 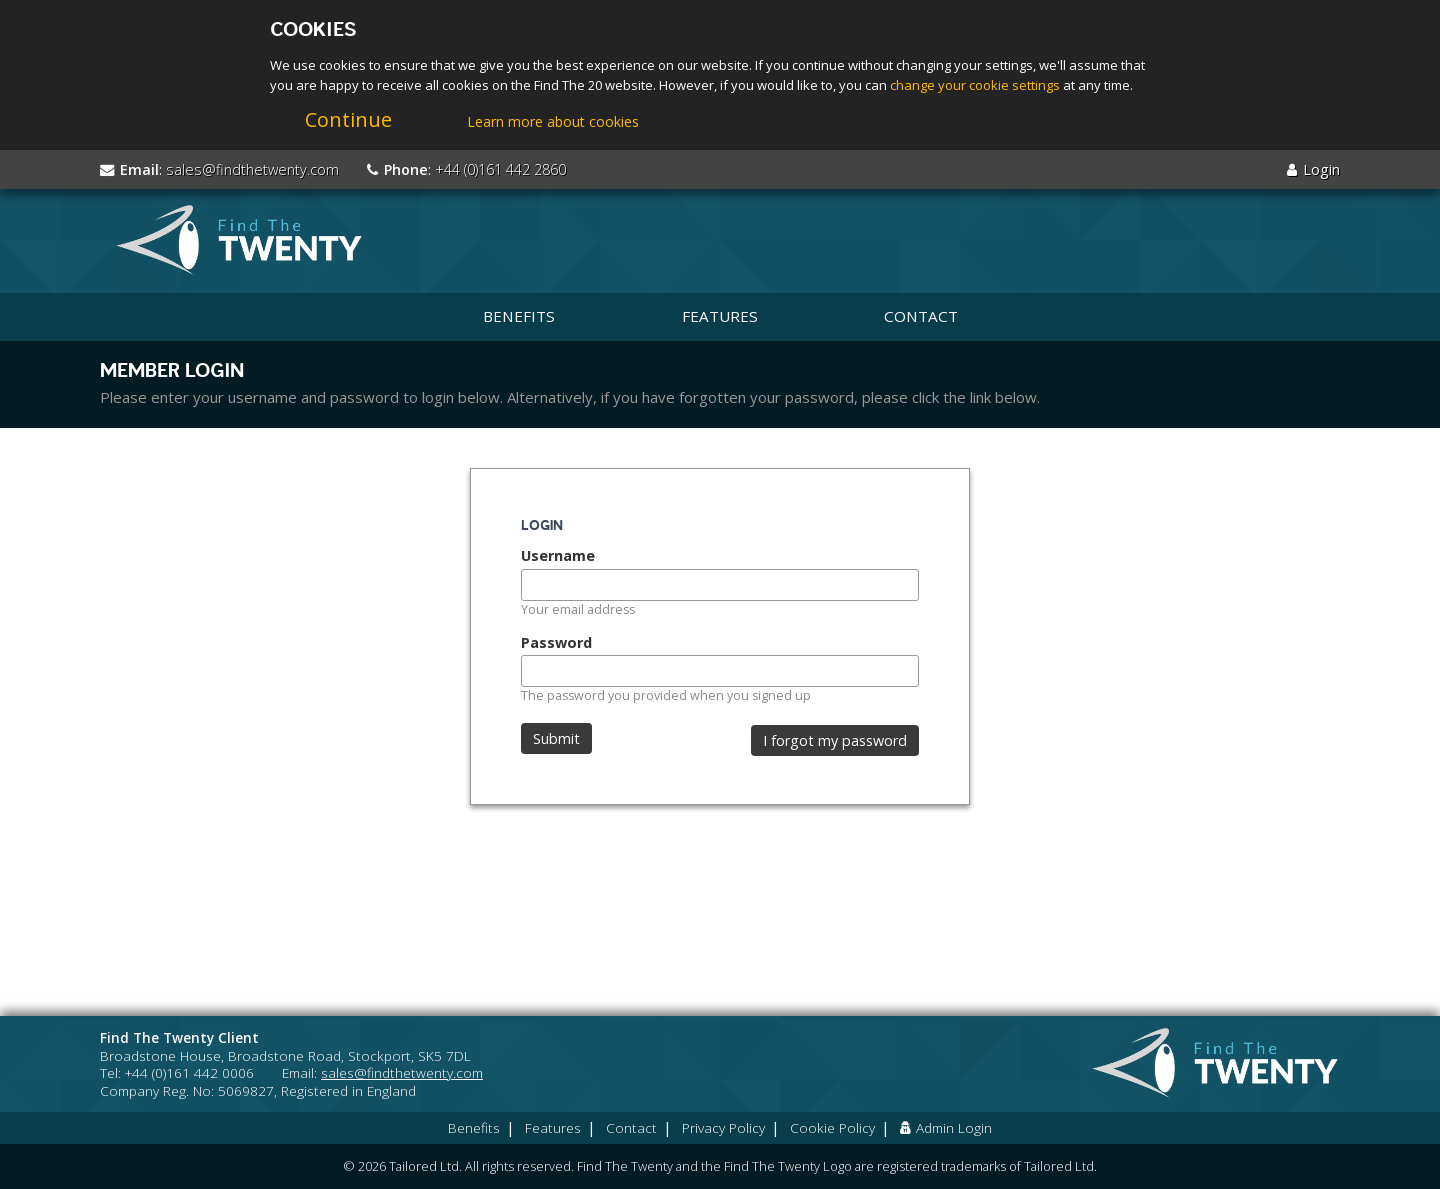 What do you see at coordinates (946, 1127) in the screenshot?
I see `Admin Login` at bounding box center [946, 1127].